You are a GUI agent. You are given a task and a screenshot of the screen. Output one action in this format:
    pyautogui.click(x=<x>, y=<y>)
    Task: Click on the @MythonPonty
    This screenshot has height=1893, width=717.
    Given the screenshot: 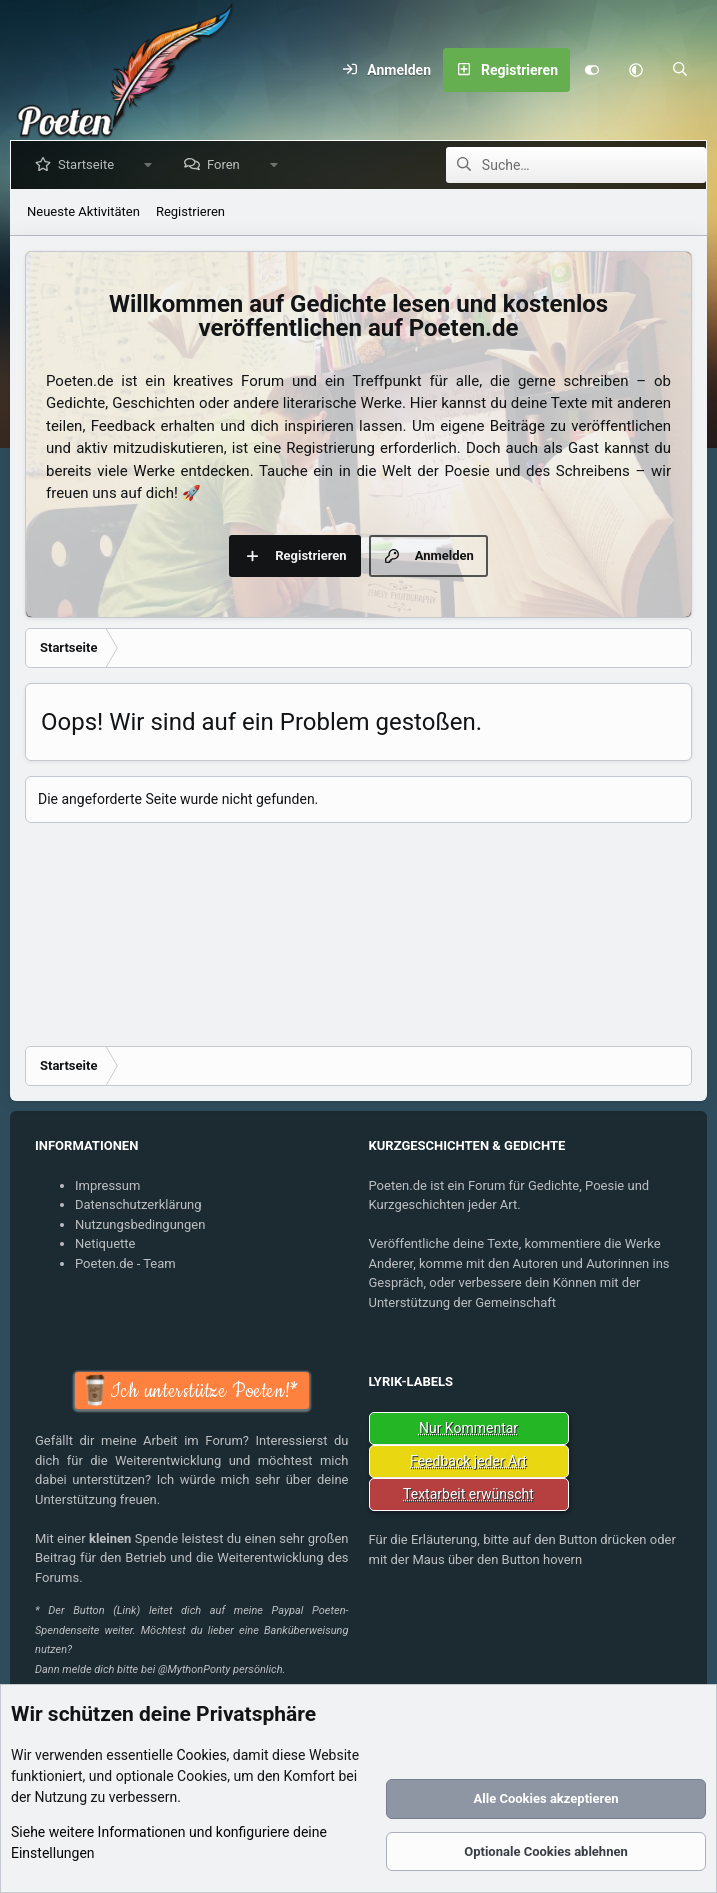 What is the action you would take?
    pyautogui.click(x=194, y=1669)
    